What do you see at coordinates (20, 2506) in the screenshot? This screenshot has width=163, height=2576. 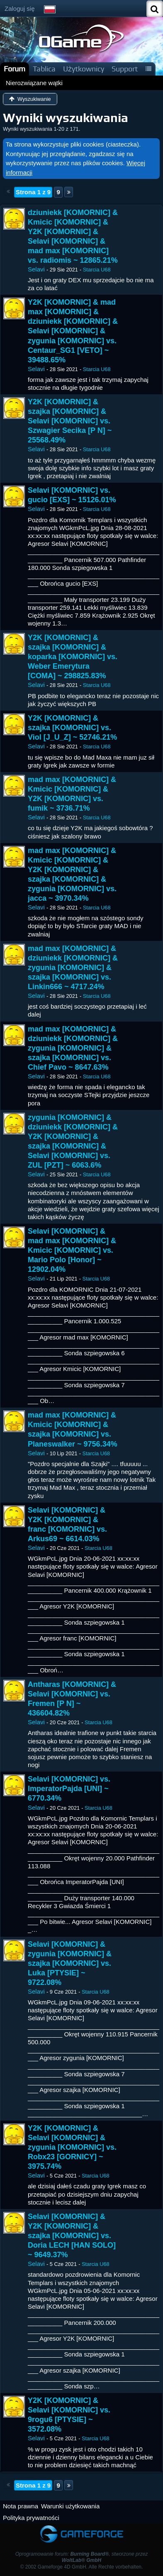 I see `Nota prawna` at bounding box center [20, 2506].